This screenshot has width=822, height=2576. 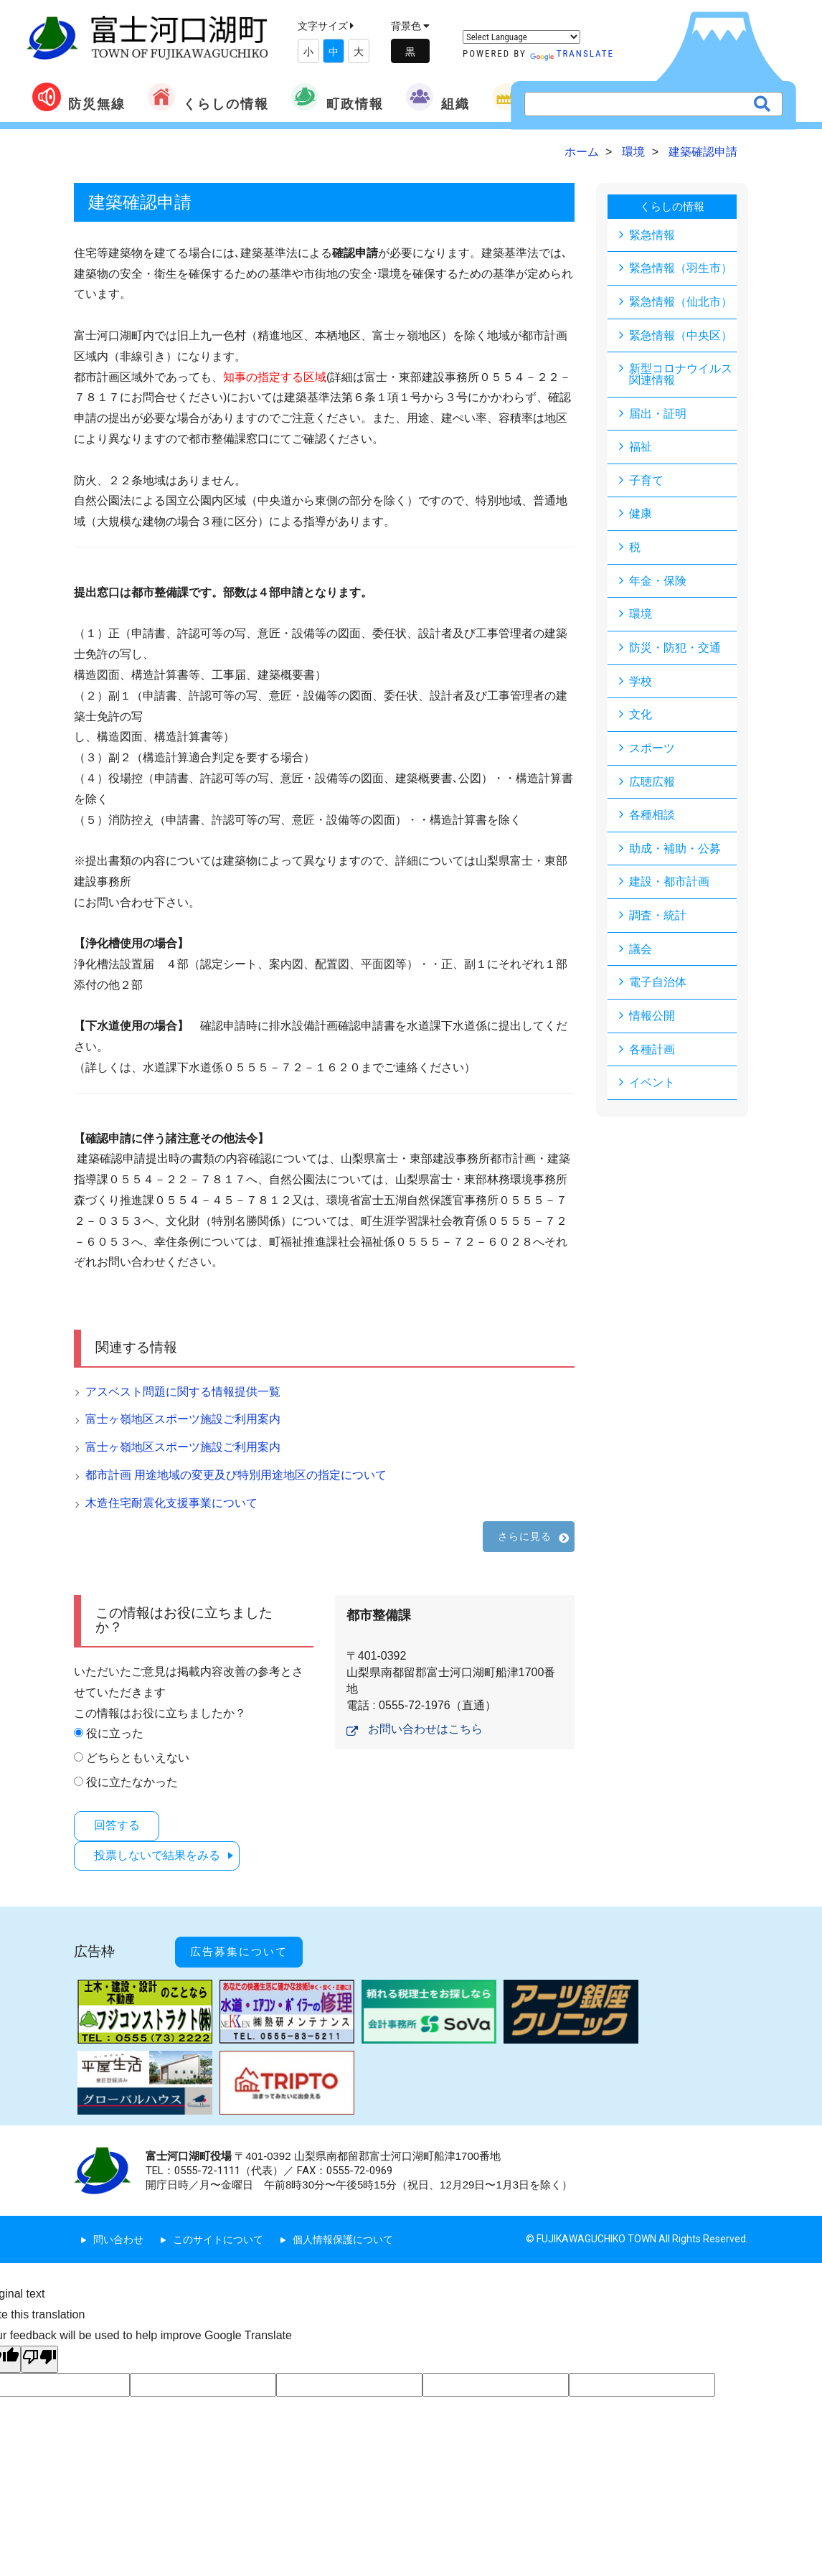 I want to click on 投票しないで結果をみる, so click(x=161, y=1854).